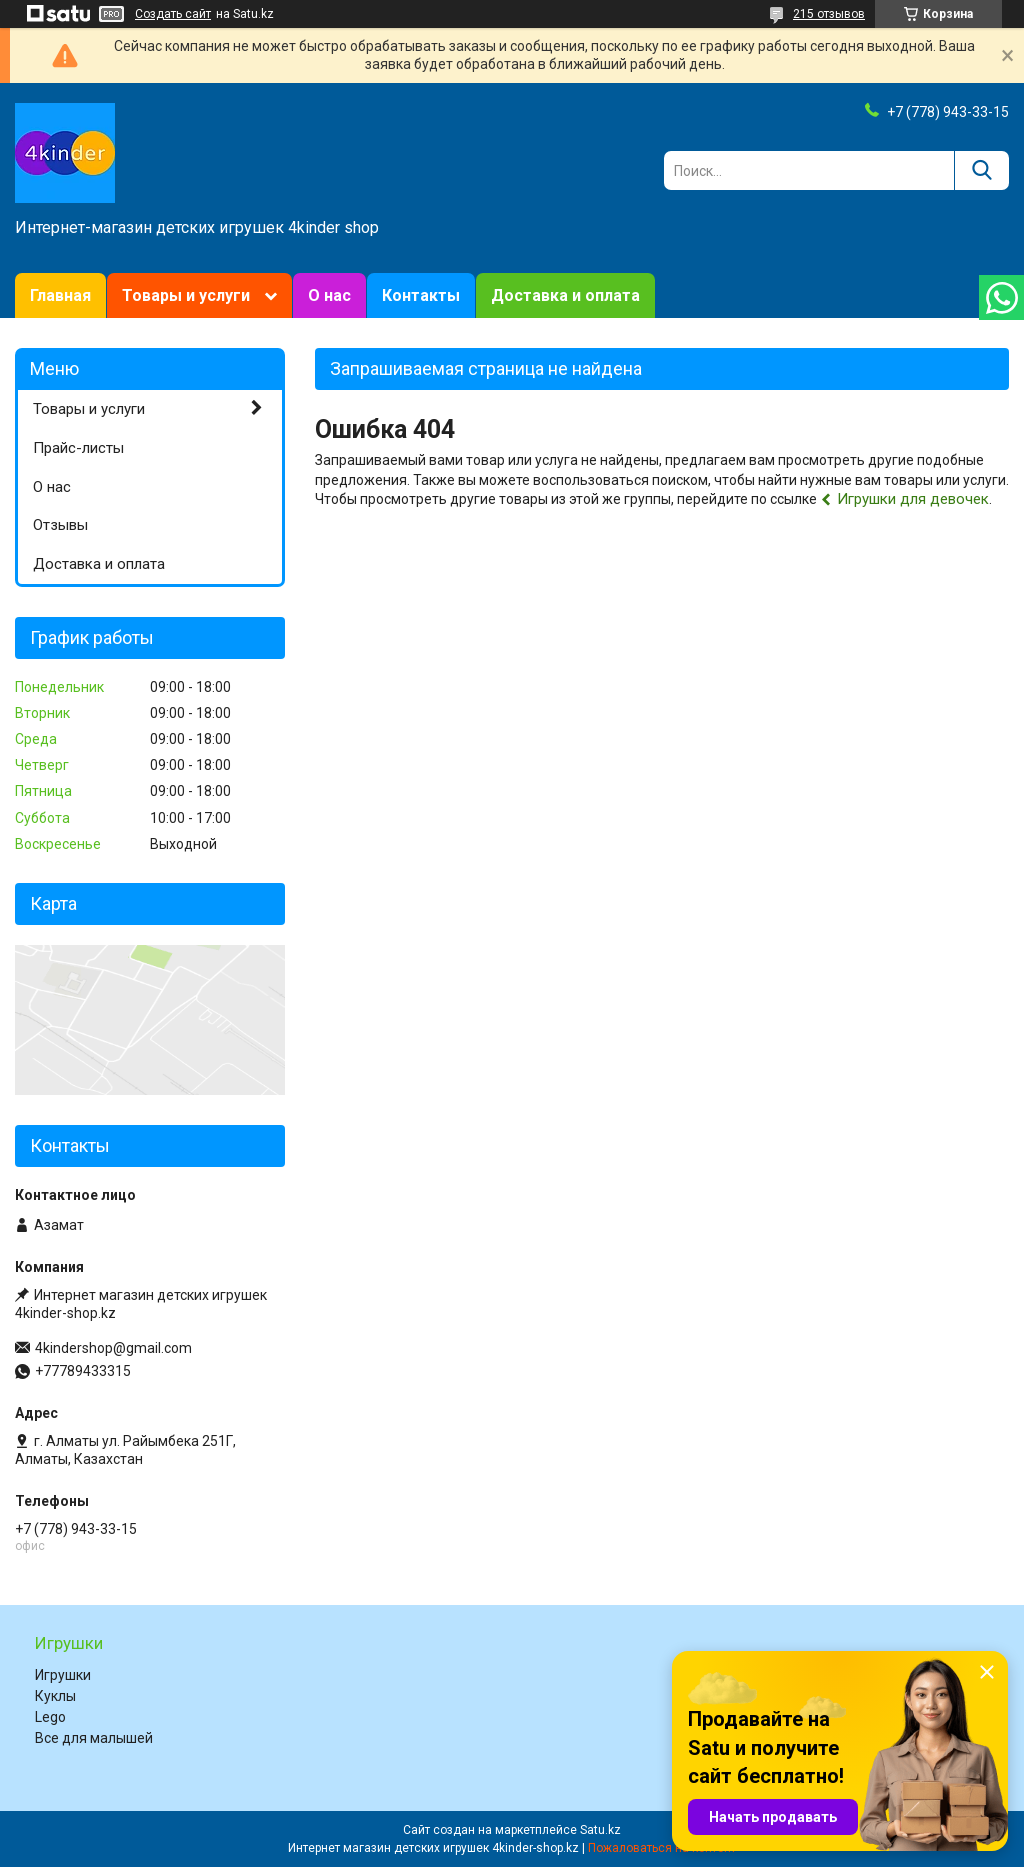  Describe the element at coordinates (50, 1717) in the screenshot. I see `Lego` at that location.